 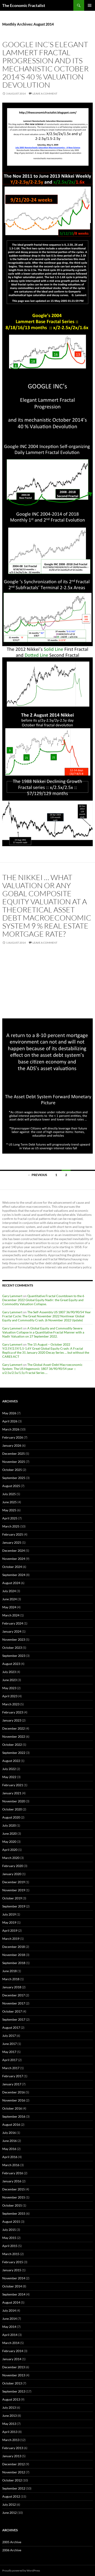 What do you see at coordinates (10, 1979) in the screenshot?
I see `March 2018` at bounding box center [10, 1979].